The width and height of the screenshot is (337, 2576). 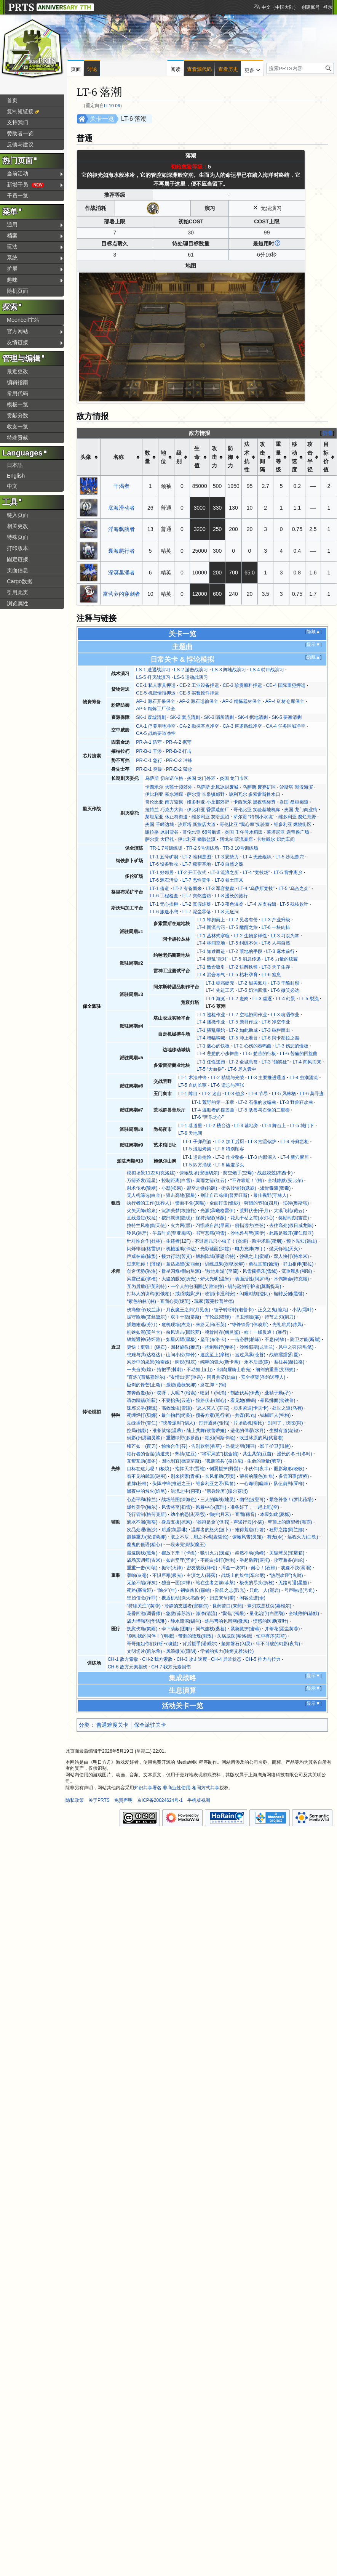 What do you see at coordinates (263, 1377) in the screenshot?
I see `安全框架(圣约送葬人)` at bounding box center [263, 1377].